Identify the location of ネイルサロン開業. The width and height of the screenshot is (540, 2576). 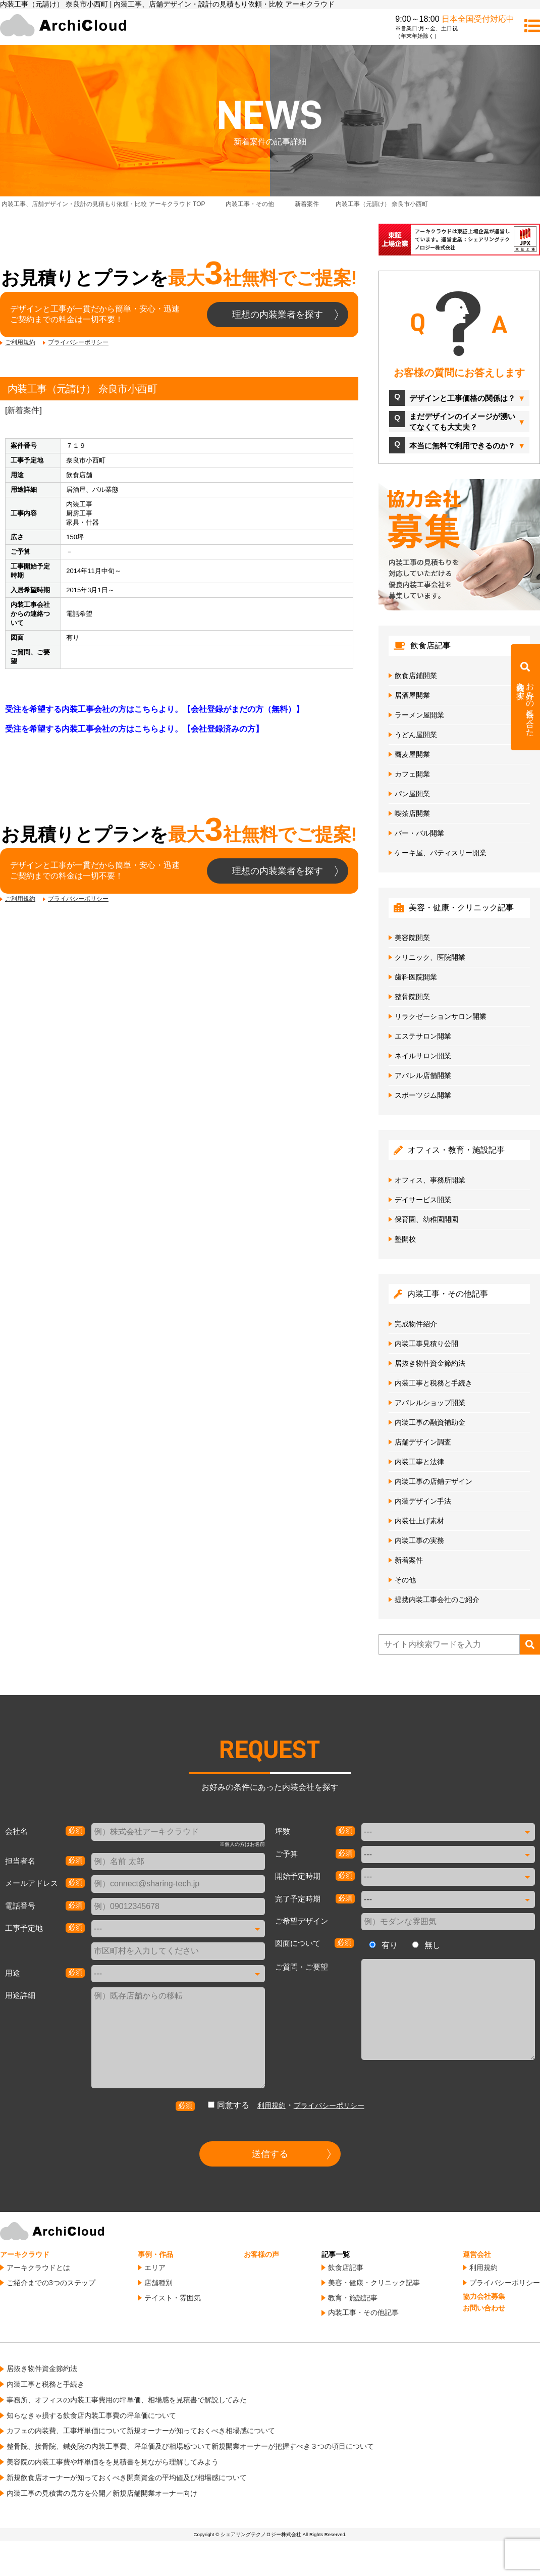
(423, 1055).